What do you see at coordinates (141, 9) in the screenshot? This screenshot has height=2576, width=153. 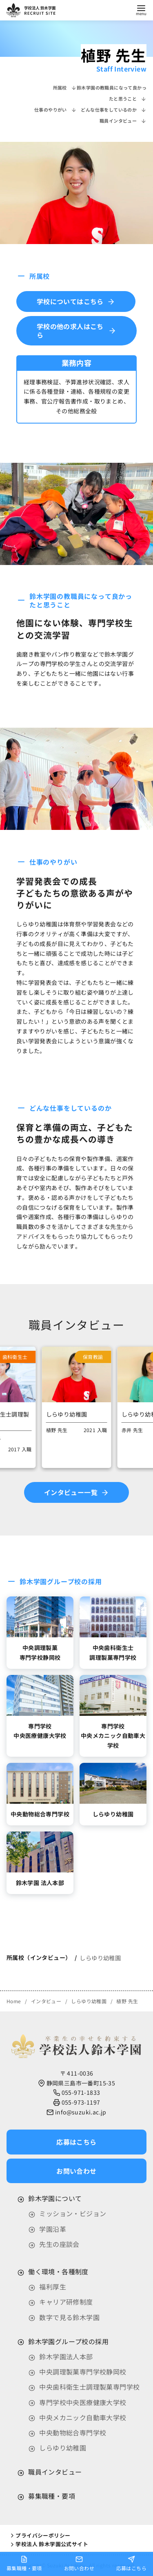 I see `[menu]` at bounding box center [141, 9].